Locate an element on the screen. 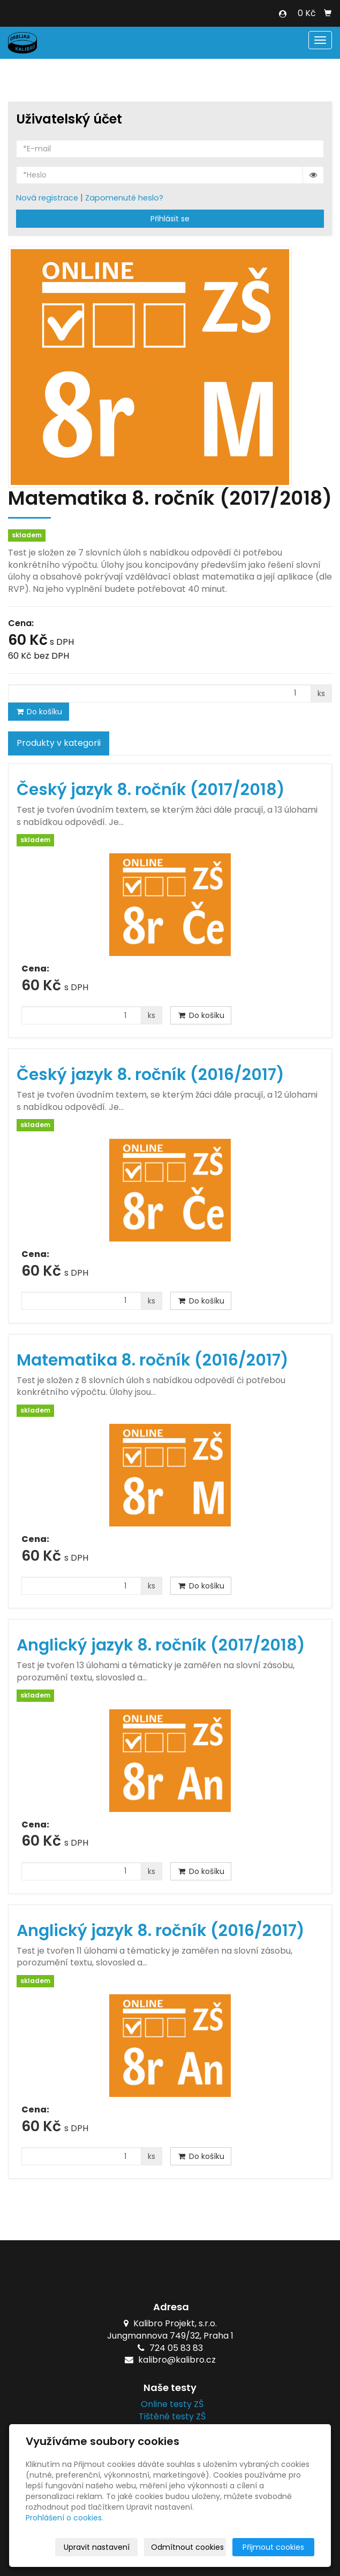 This screenshot has height=2576, width=340. Odmítnout cookies is located at coordinates (187, 2547).